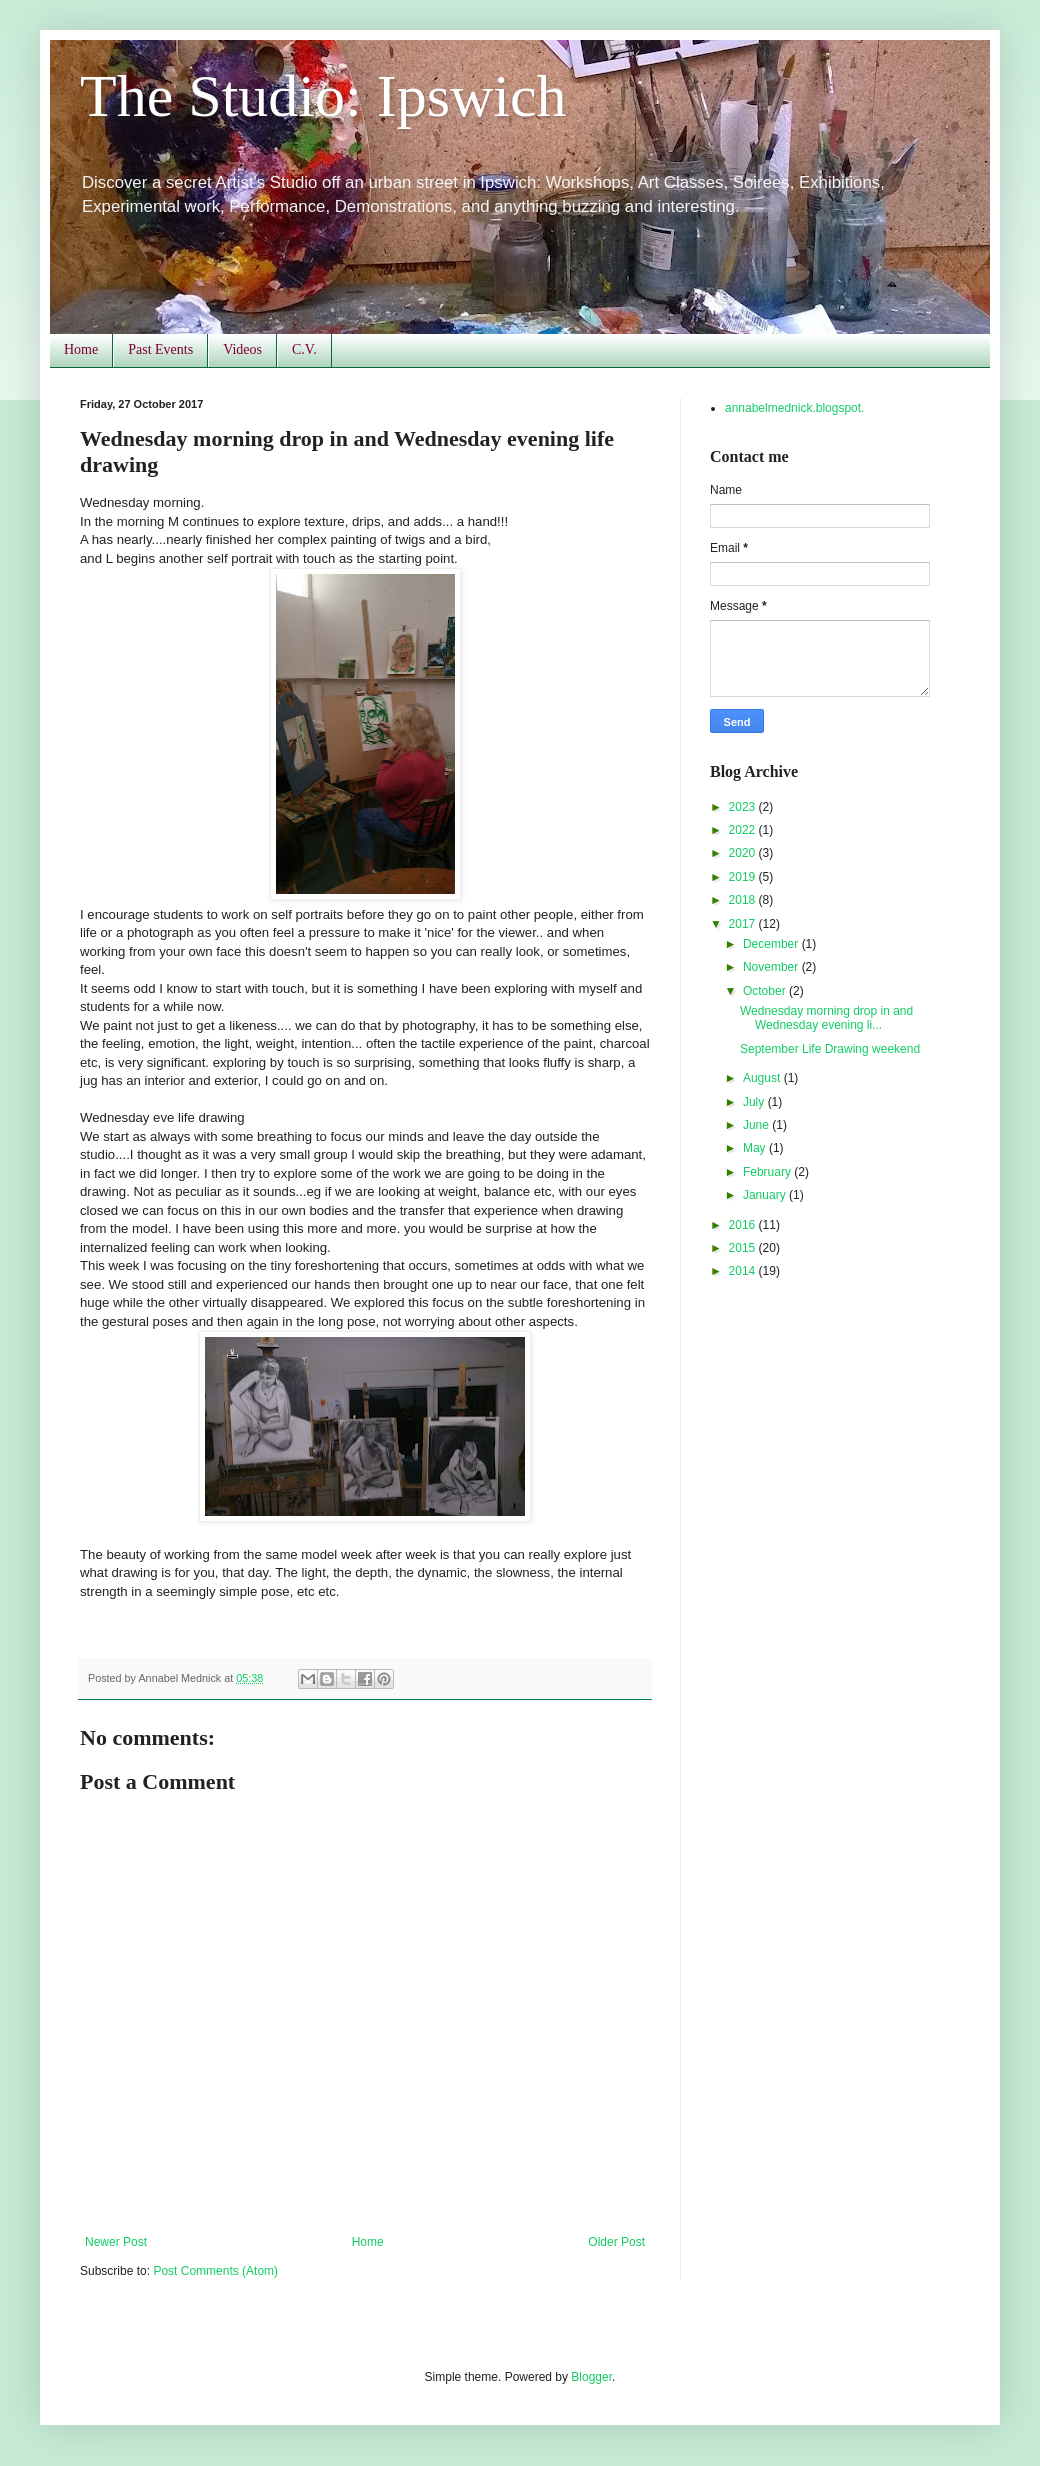  What do you see at coordinates (772, 944) in the screenshot?
I see `December` at bounding box center [772, 944].